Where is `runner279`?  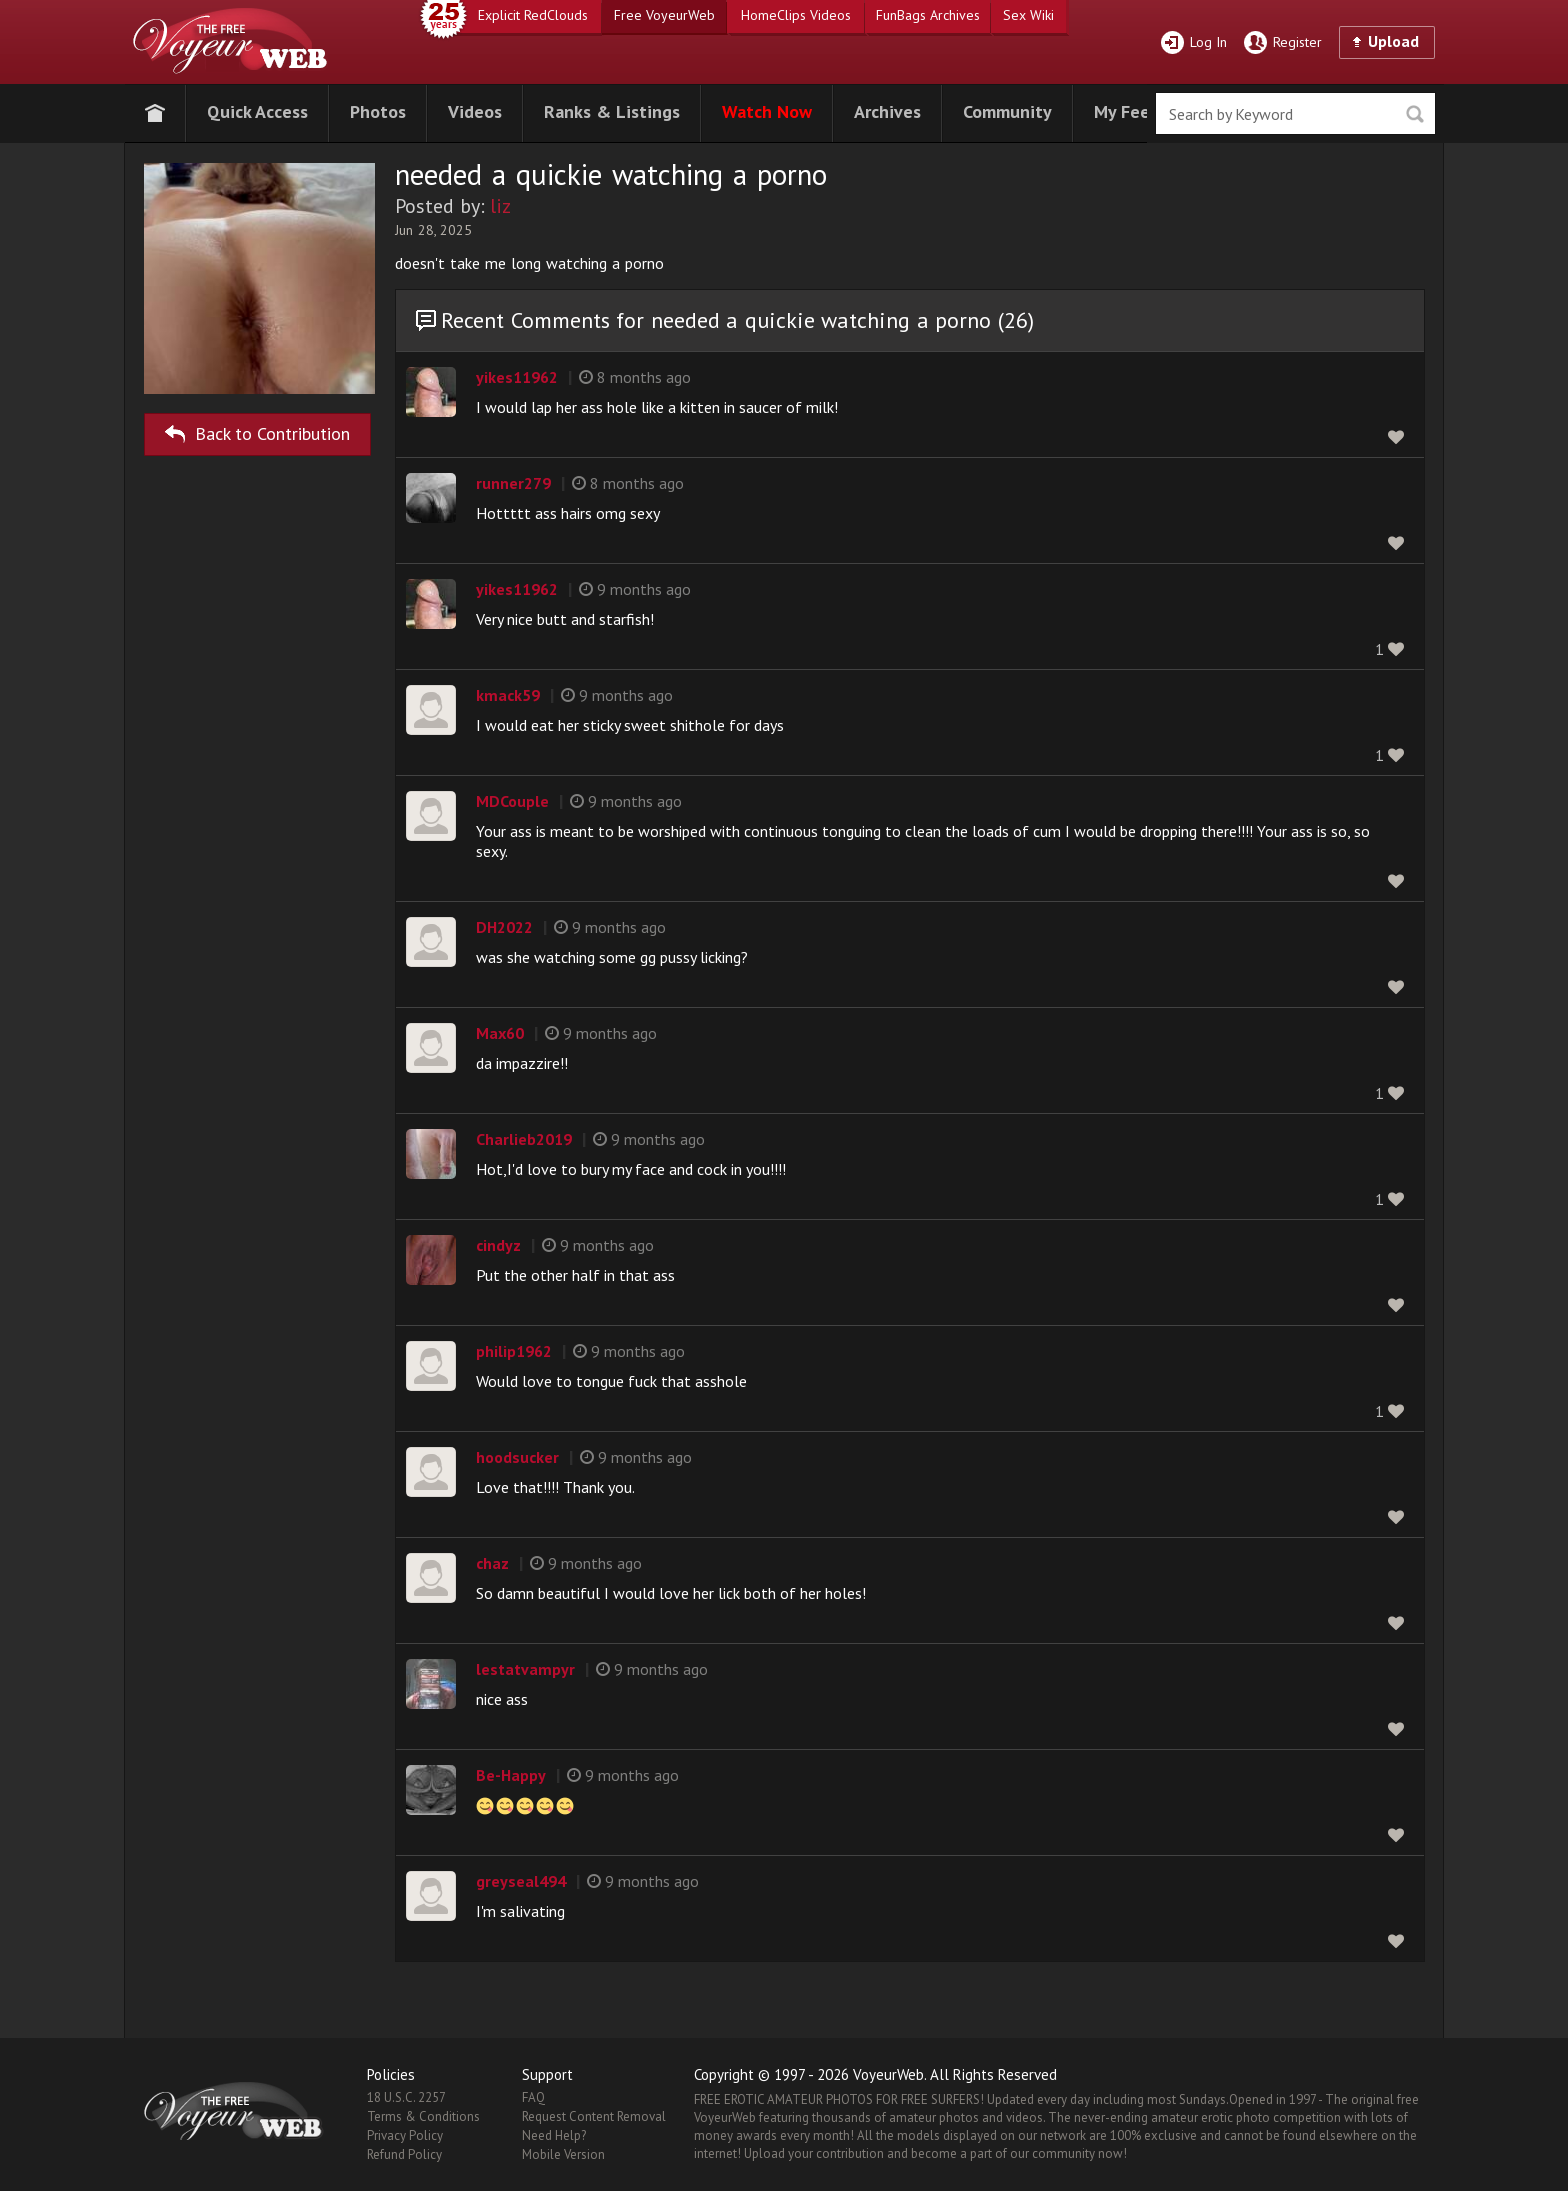 runner279 is located at coordinates (513, 483).